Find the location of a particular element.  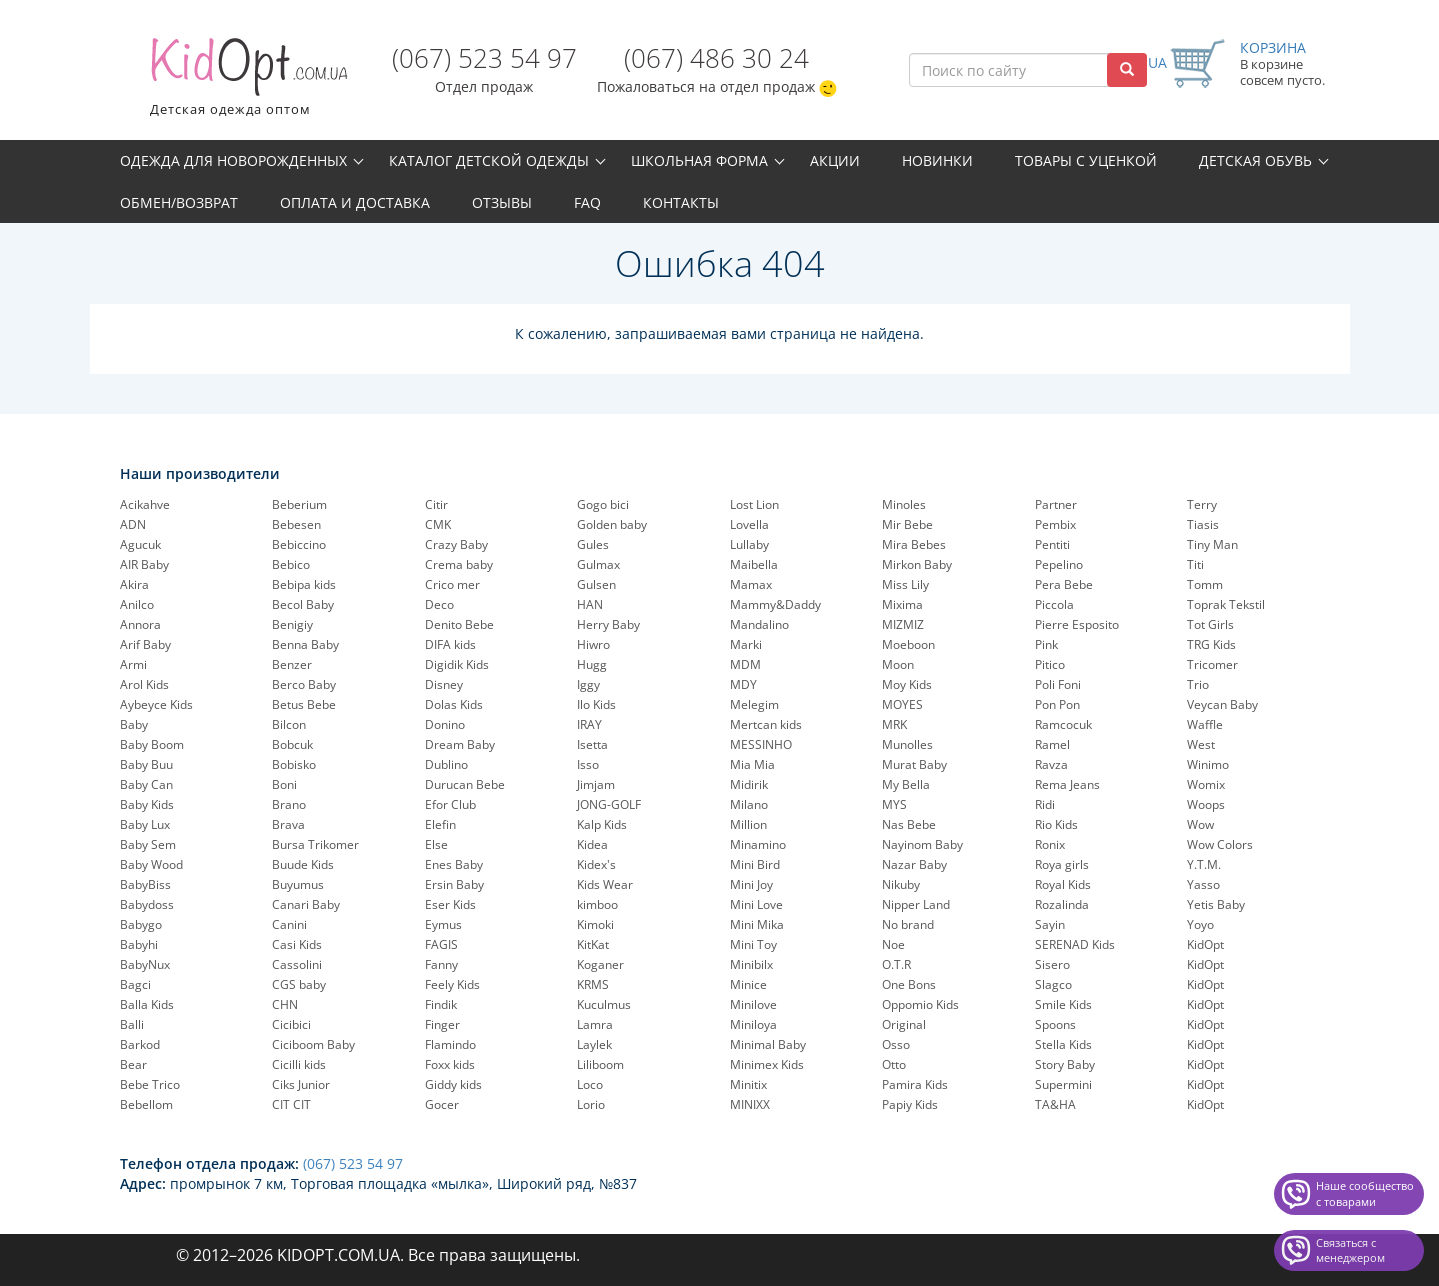

Else is located at coordinates (436, 844).